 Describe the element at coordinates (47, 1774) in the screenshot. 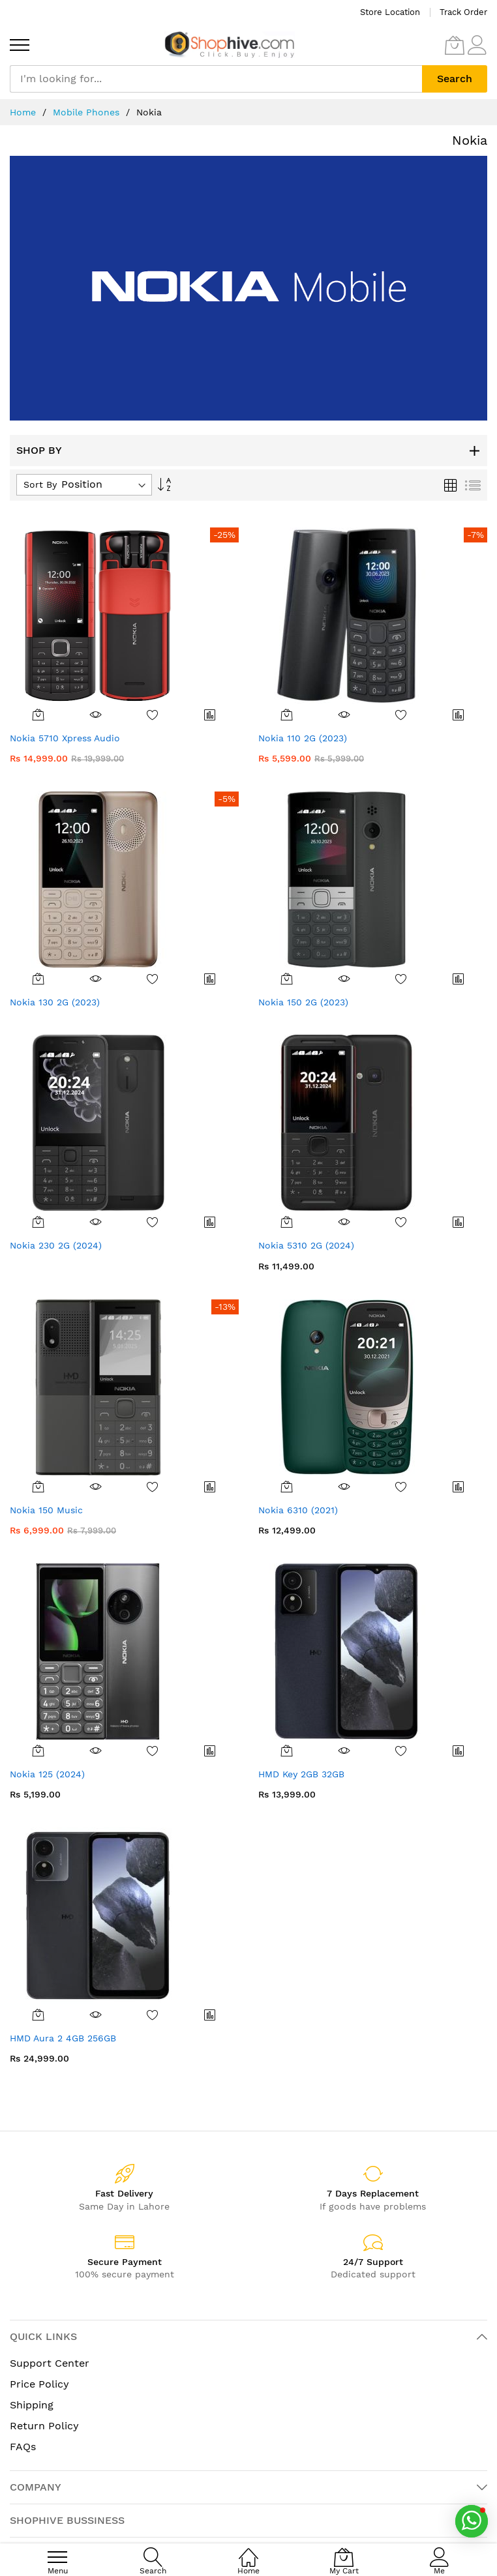

I see `Nokia 125 (2024)` at that location.